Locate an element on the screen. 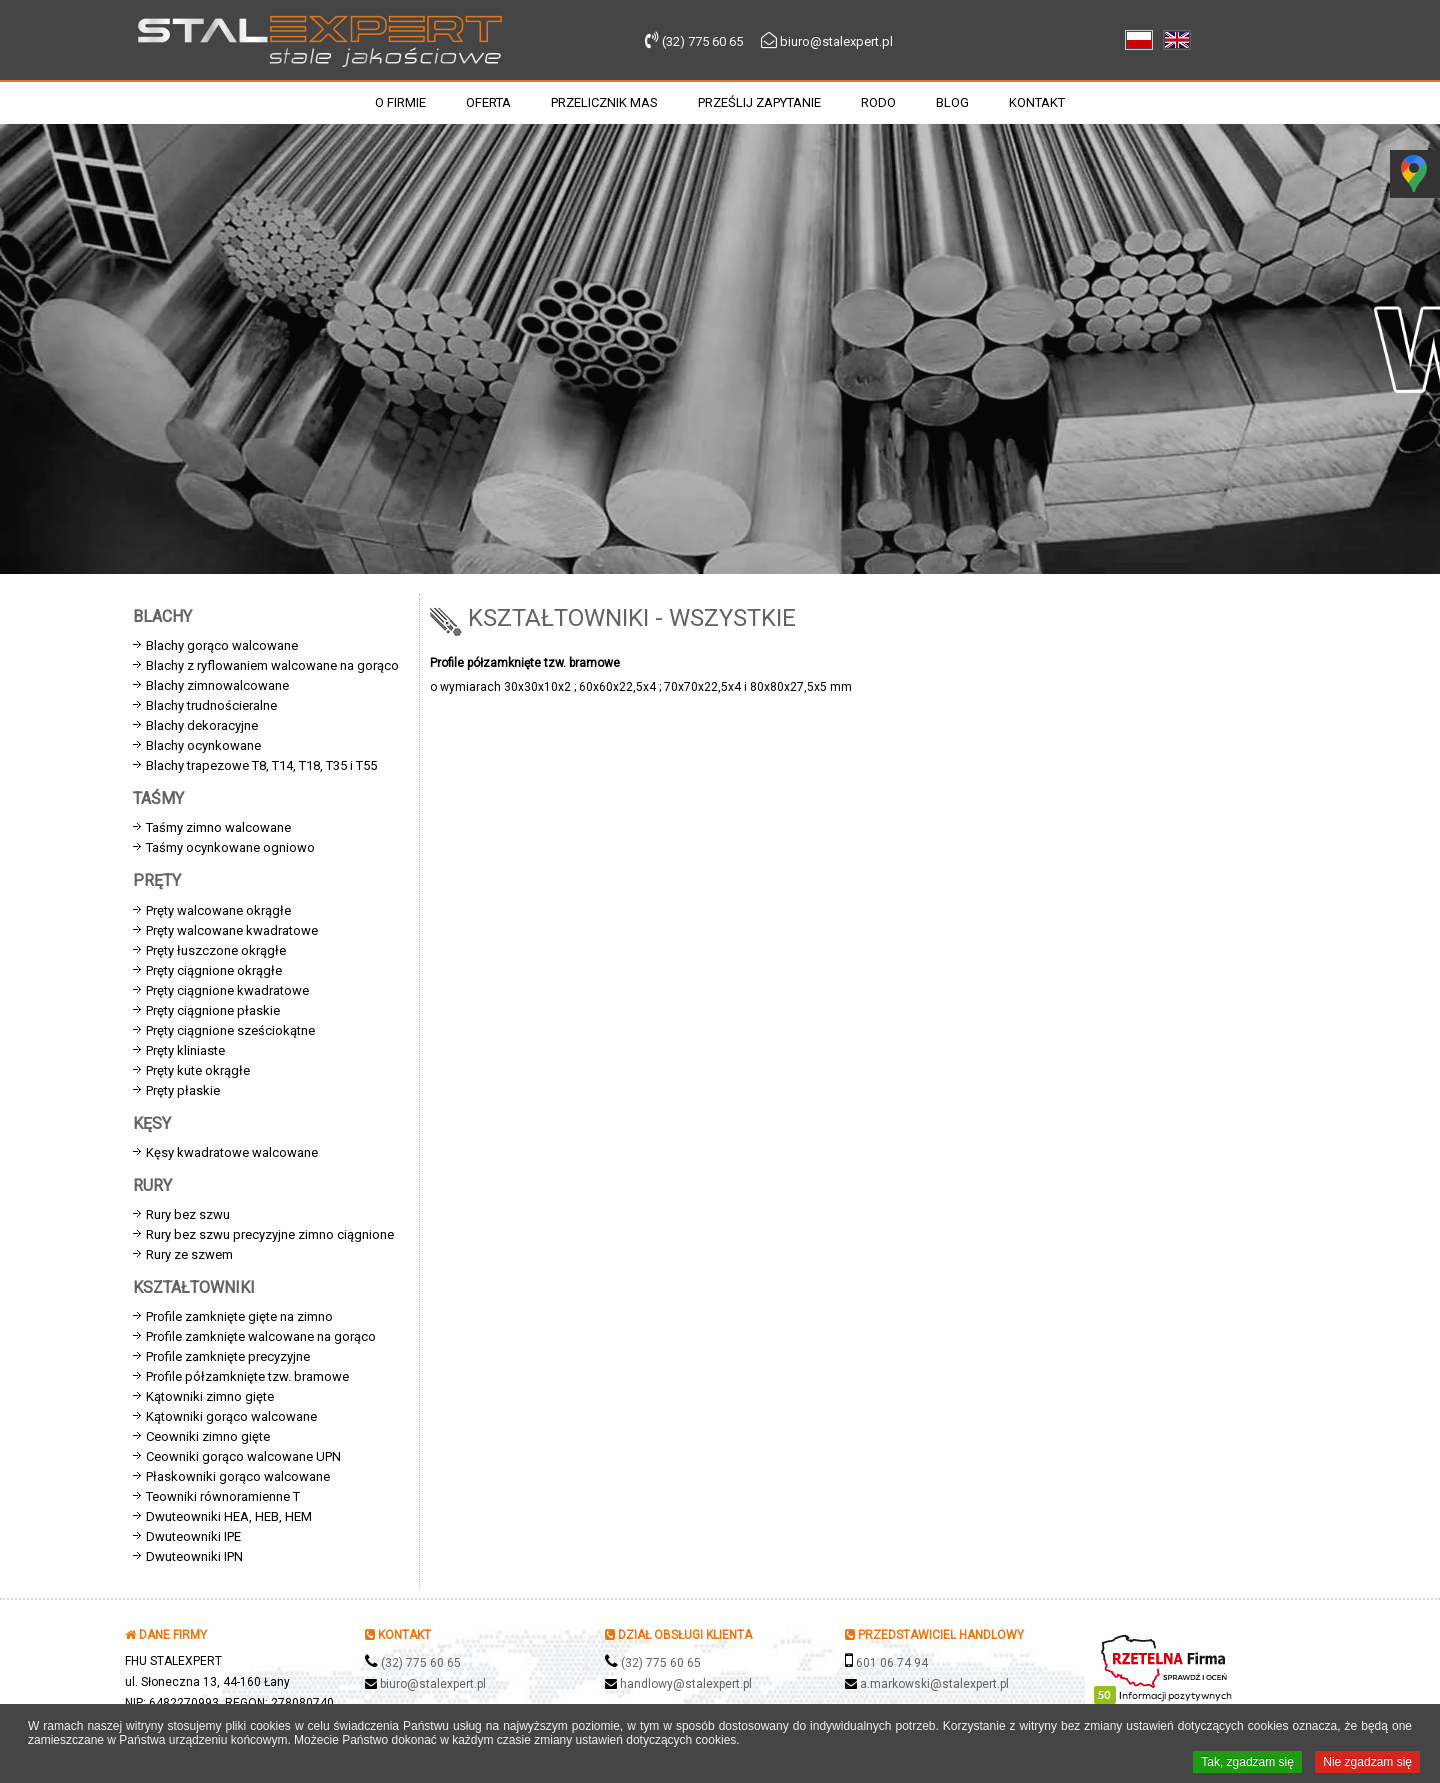 Image resolution: width=1440 pixels, height=1783 pixels. Blachy dekoracyjne is located at coordinates (202, 725).